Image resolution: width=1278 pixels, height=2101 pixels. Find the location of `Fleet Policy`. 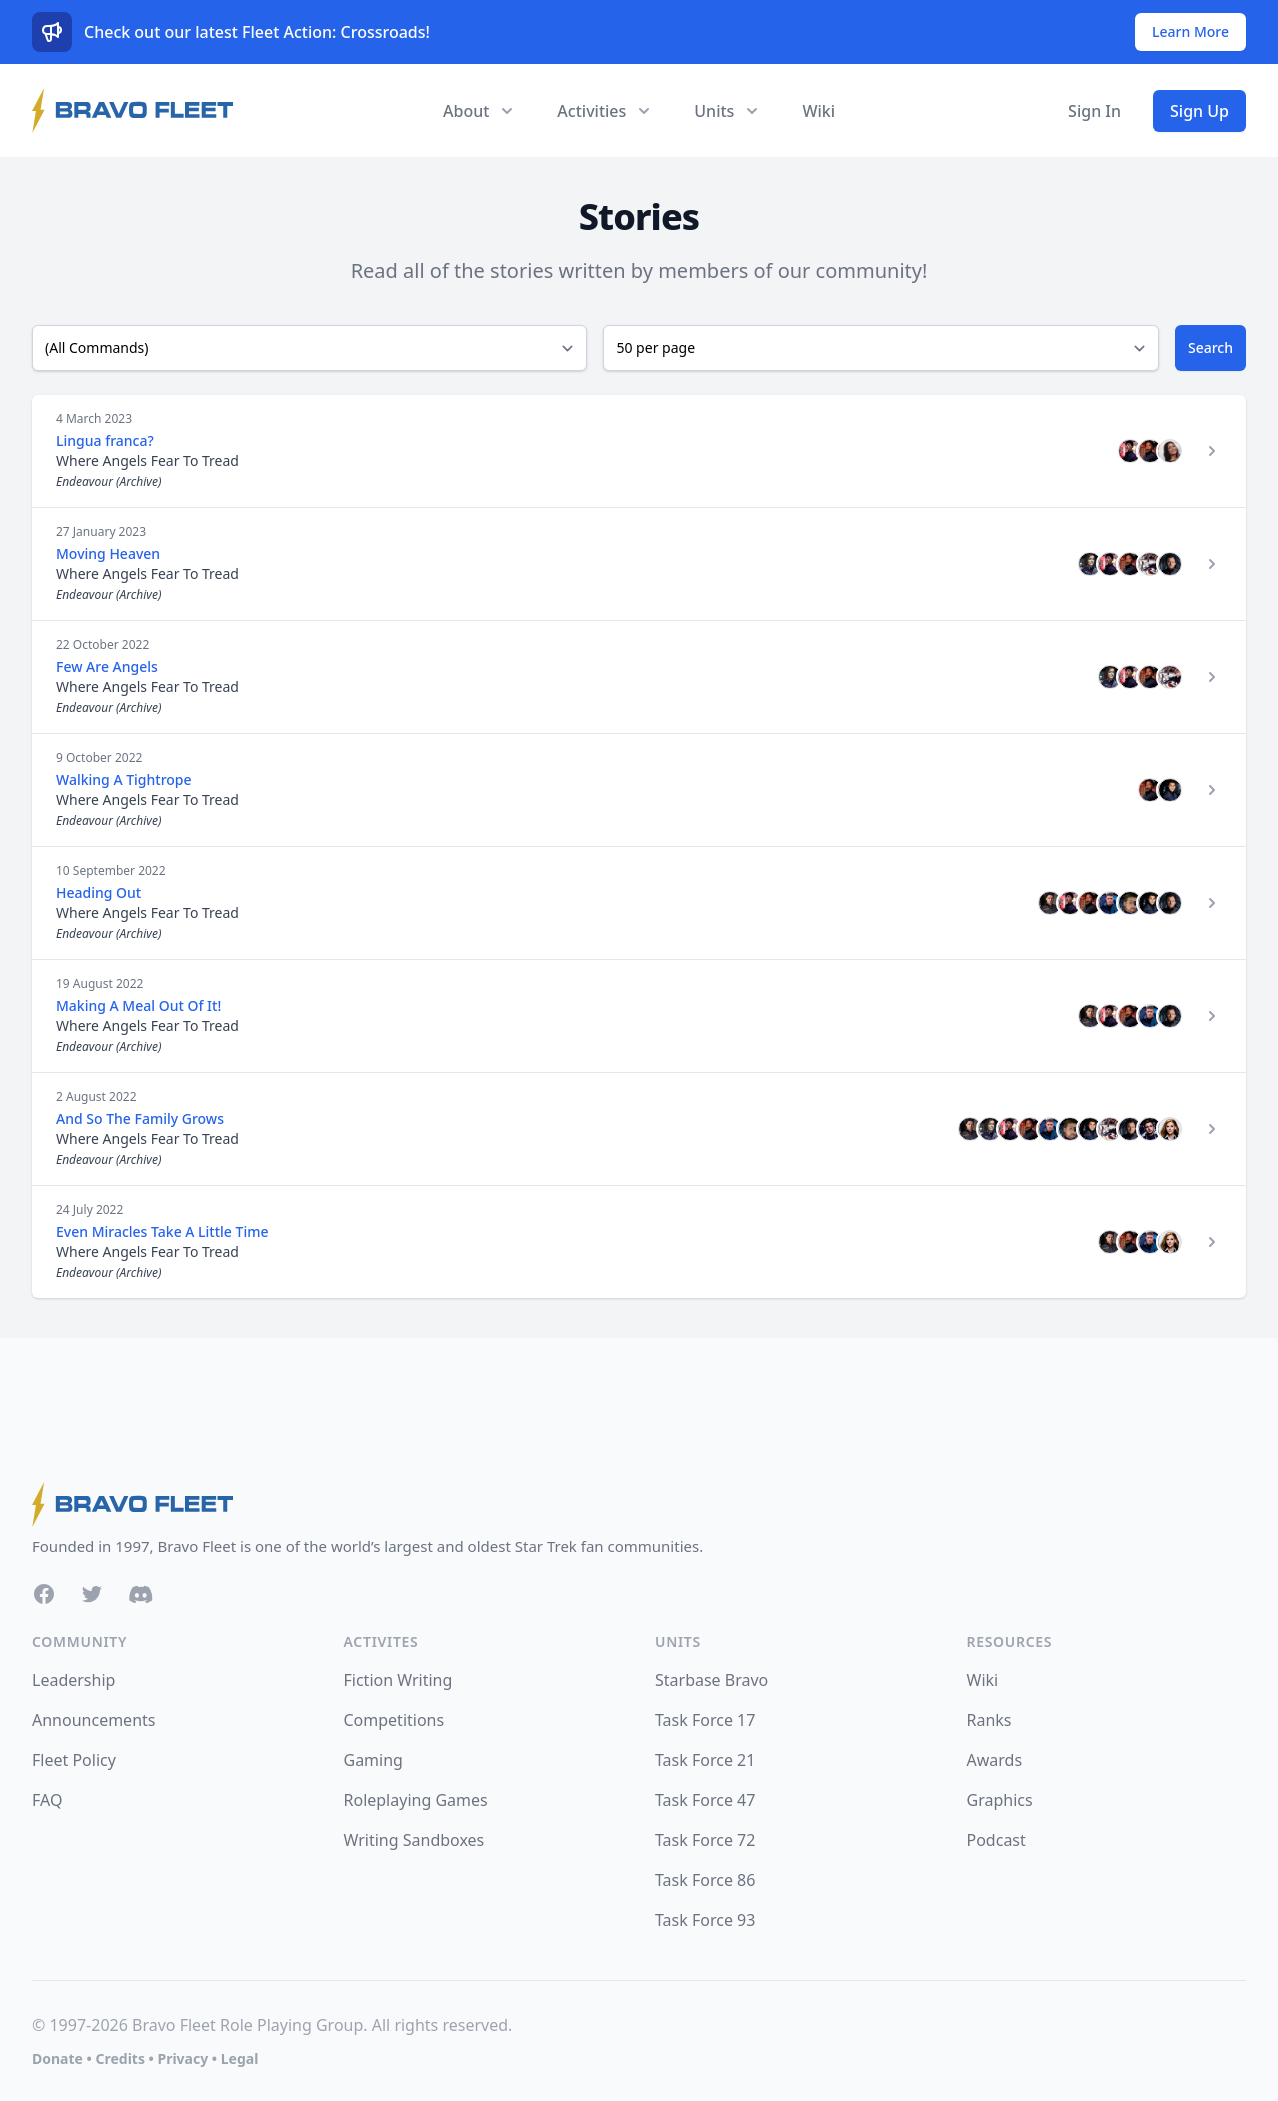

Fleet Policy is located at coordinates (74, 1760).